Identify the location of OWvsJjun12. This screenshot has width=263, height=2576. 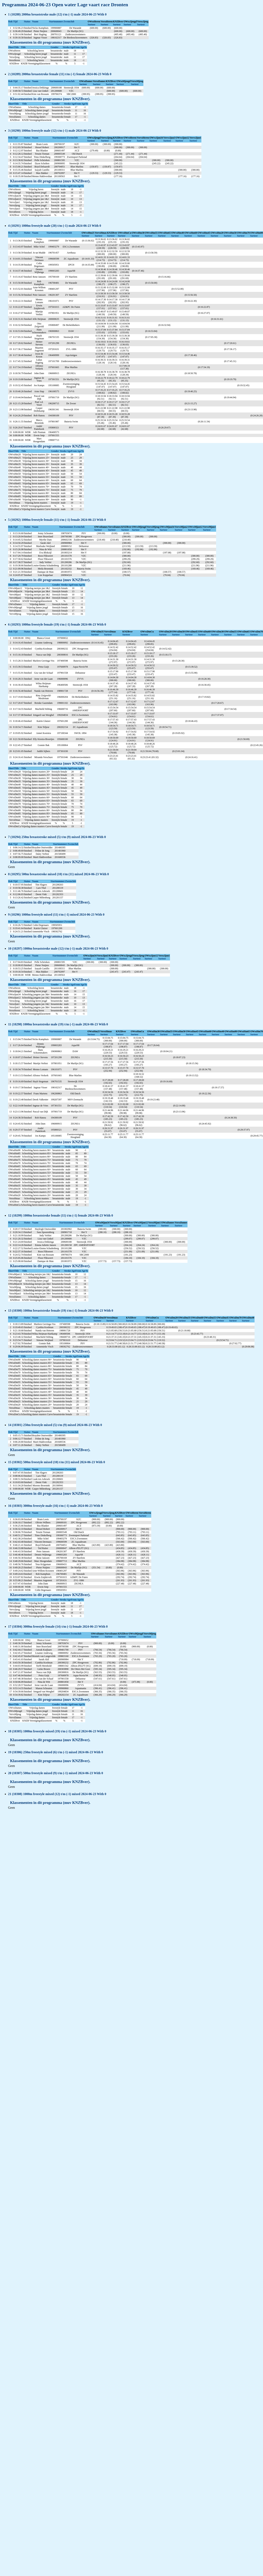
(182, 137).